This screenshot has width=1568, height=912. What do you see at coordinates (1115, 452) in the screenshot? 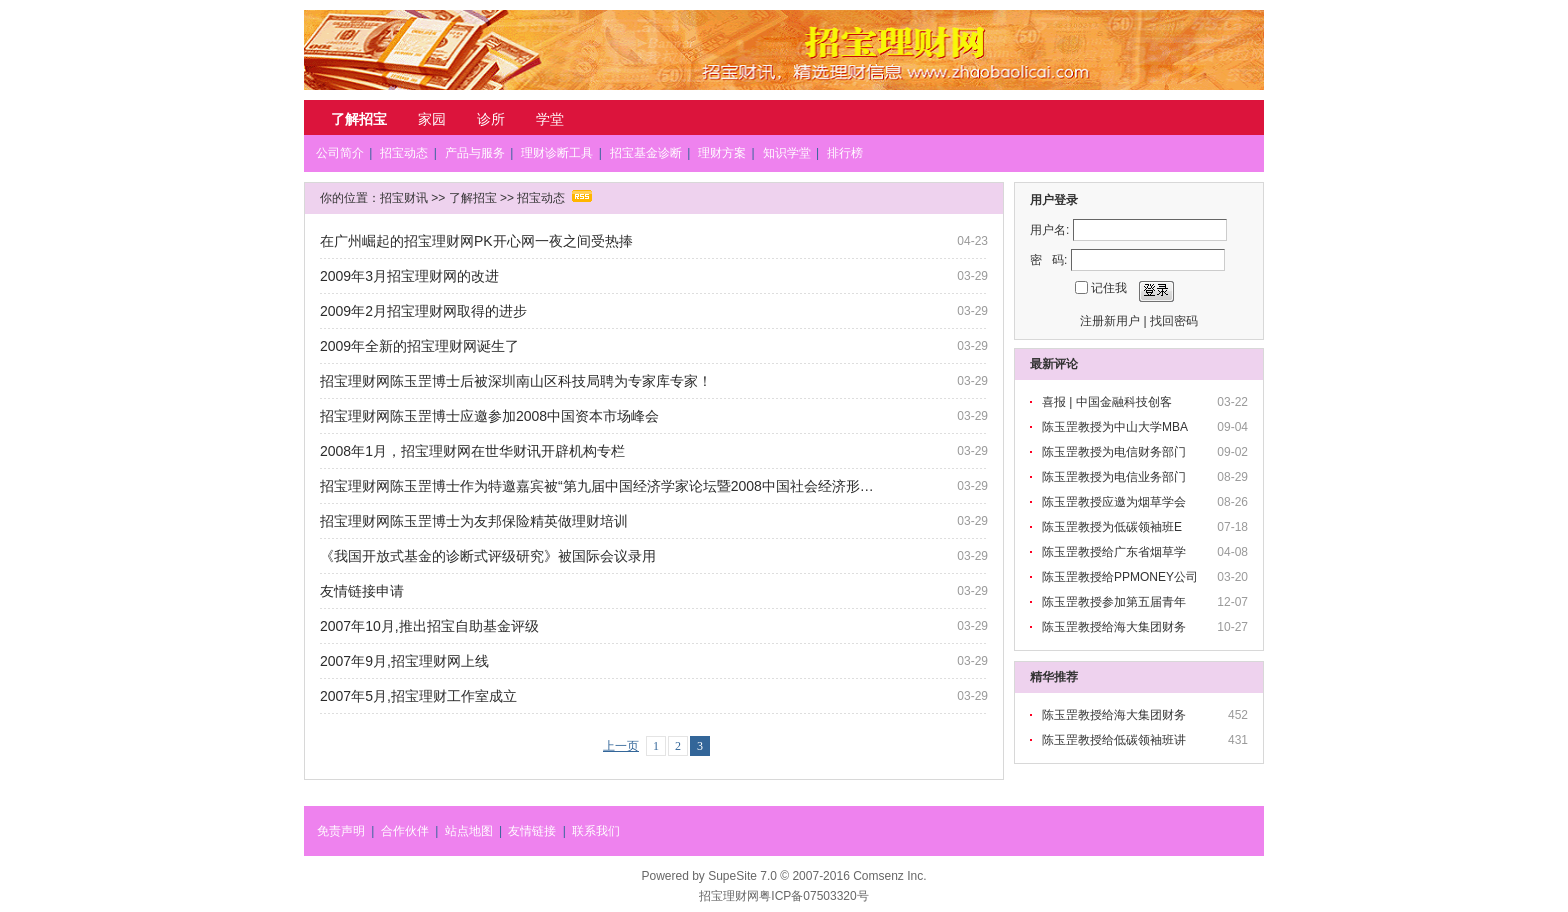
I see `陈玉罡教授为电信财务部门` at bounding box center [1115, 452].